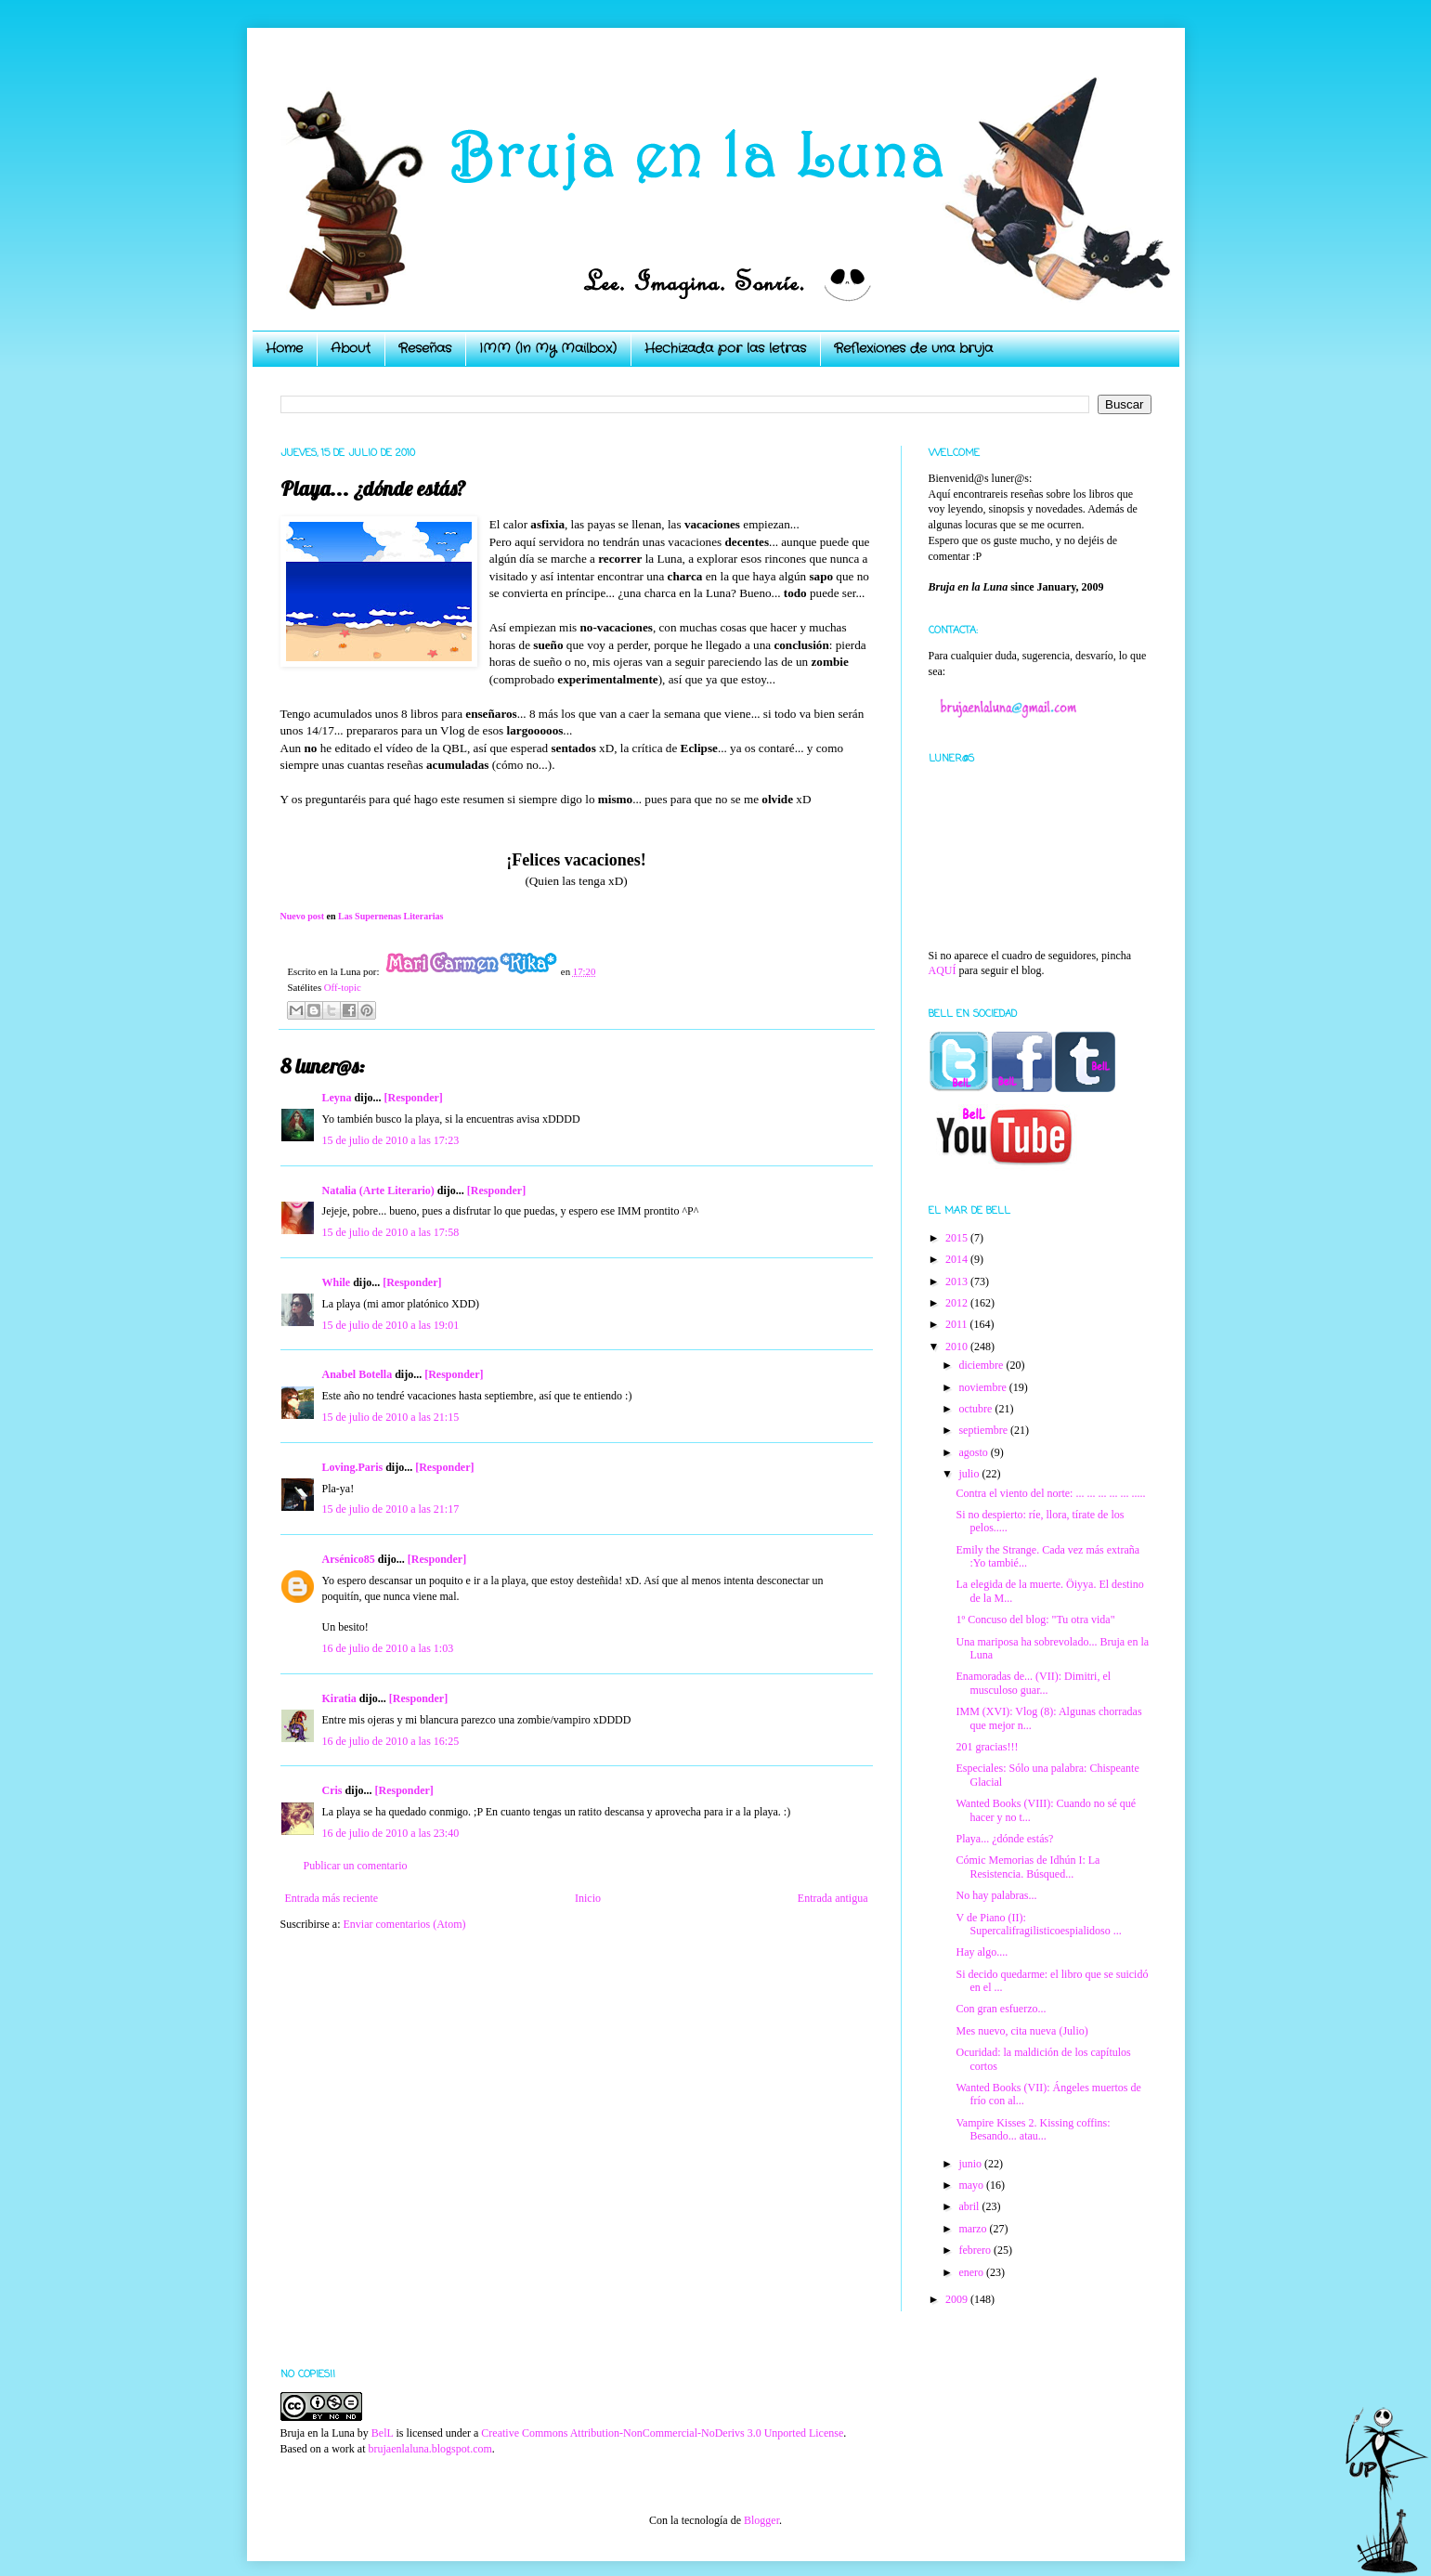 The height and width of the screenshot is (2576, 1431). What do you see at coordinates (391, 1833) in the screenshot?
I see `16 de julio de 2010 a las 23:40` at bounding box center [391, 1833].